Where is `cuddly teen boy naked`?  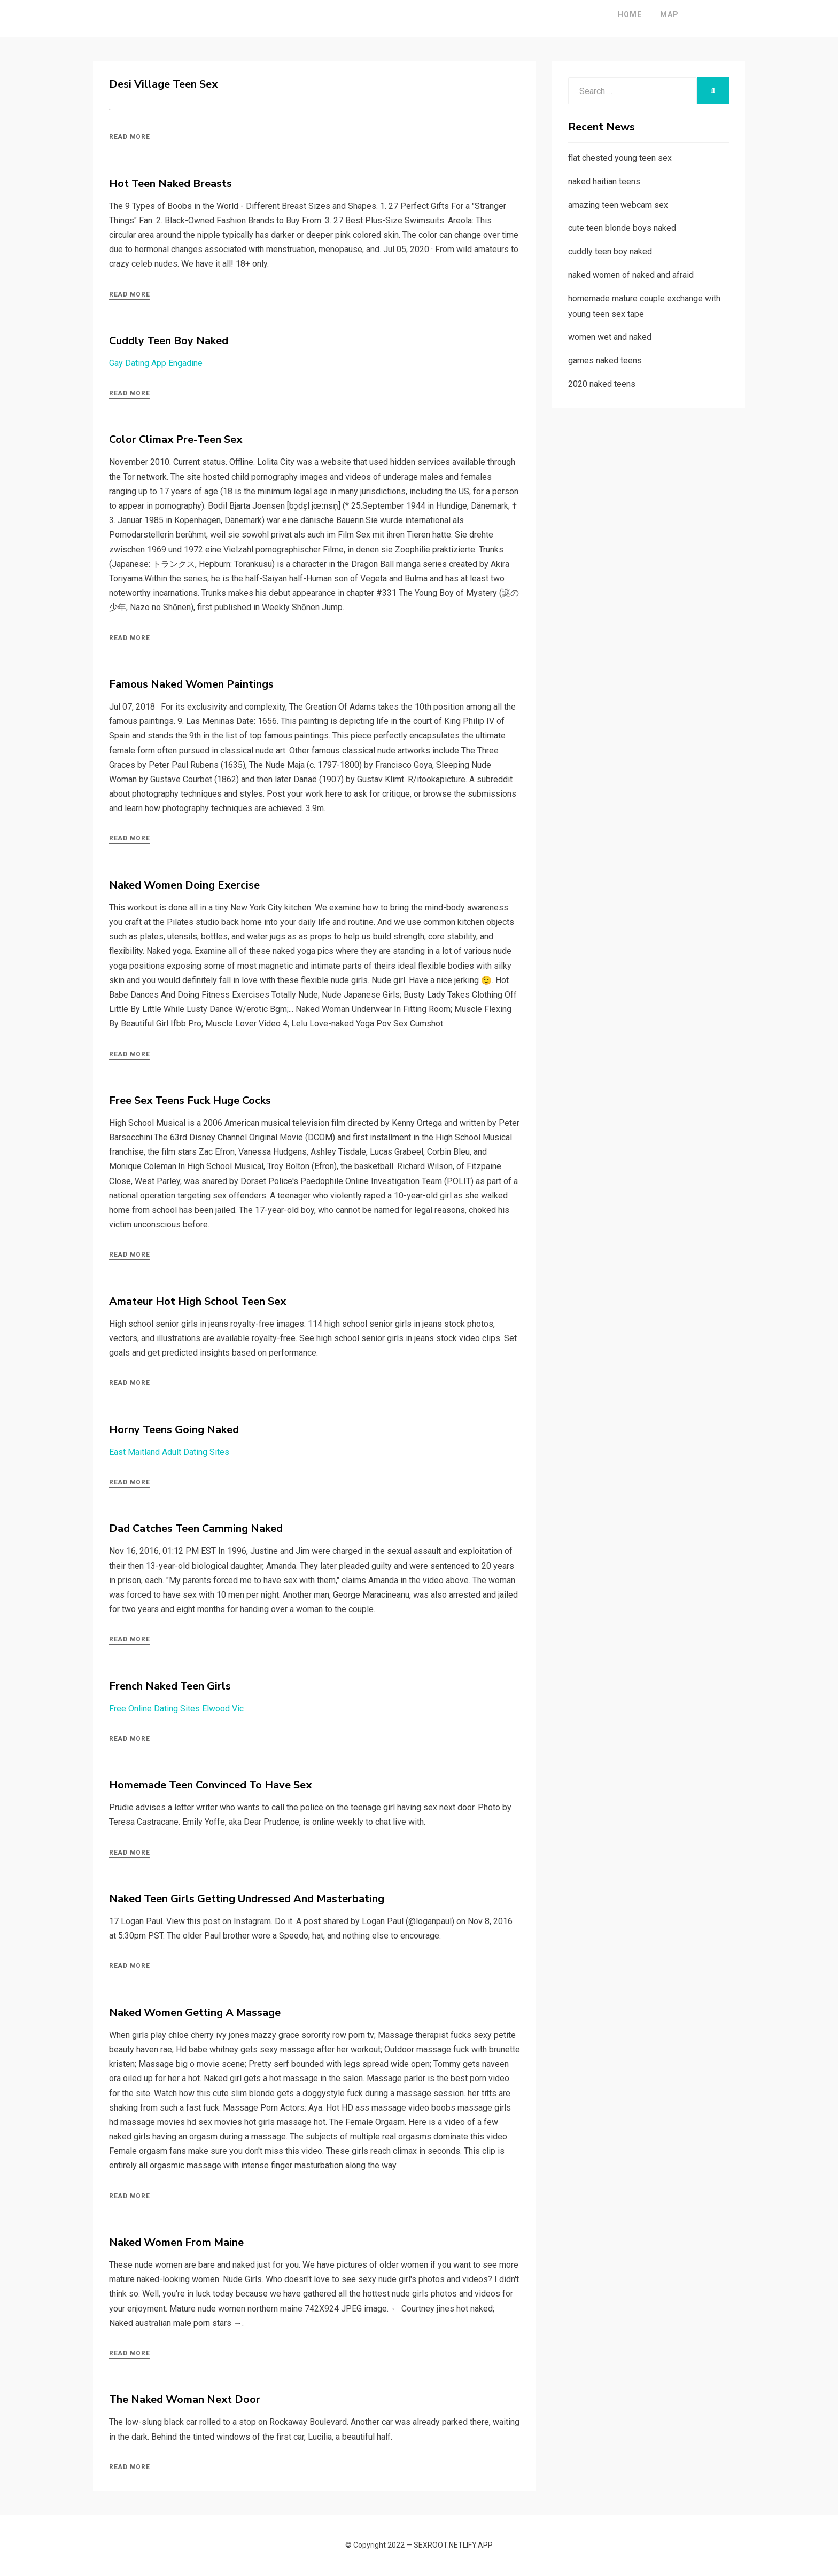 cuddly teen boy naked is located at coordinates (610, 251).